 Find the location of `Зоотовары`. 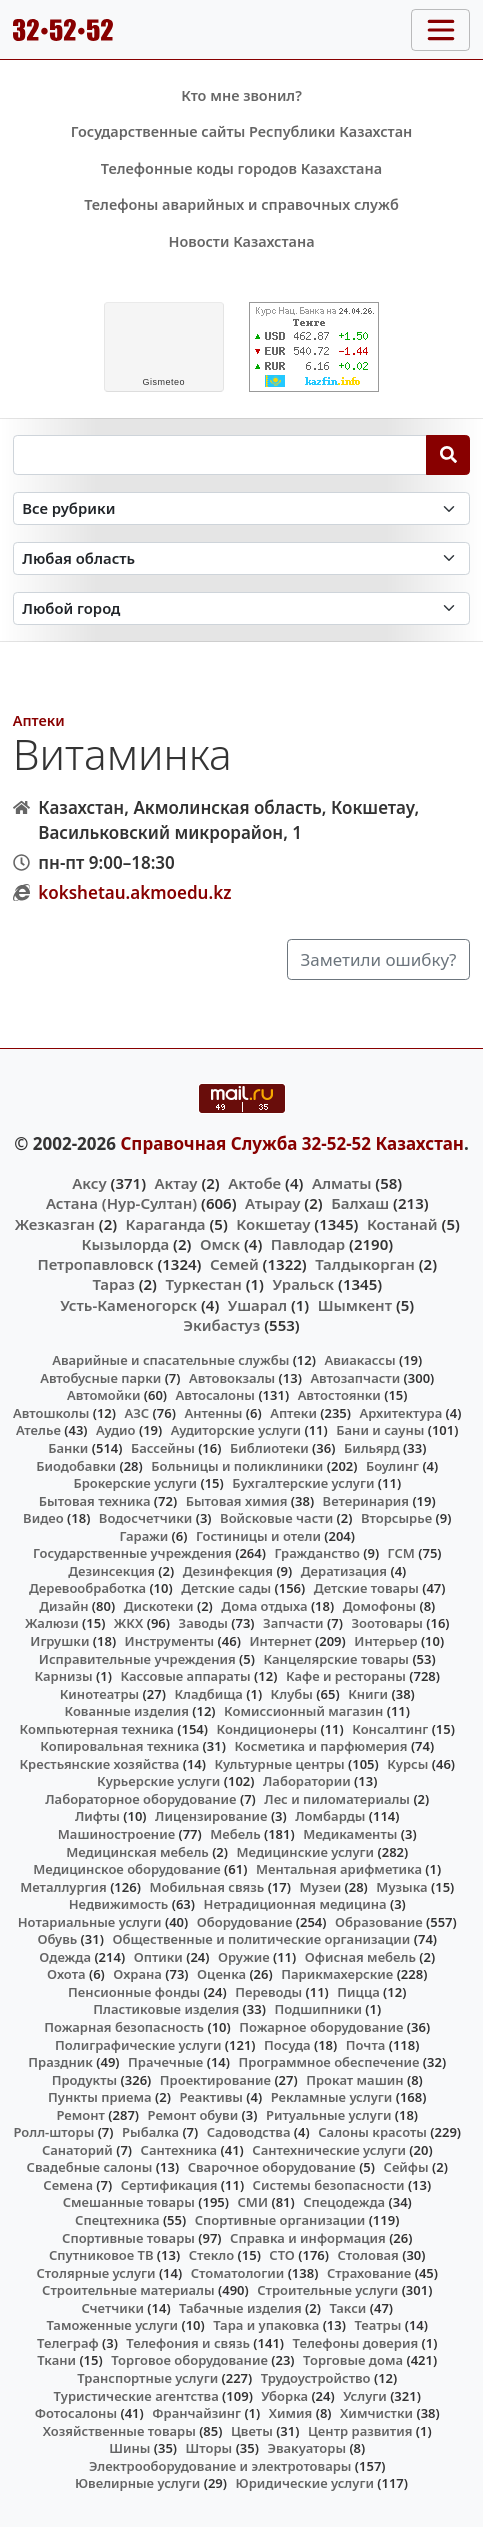

Зоотовары is located at coordinates (386, 1623).